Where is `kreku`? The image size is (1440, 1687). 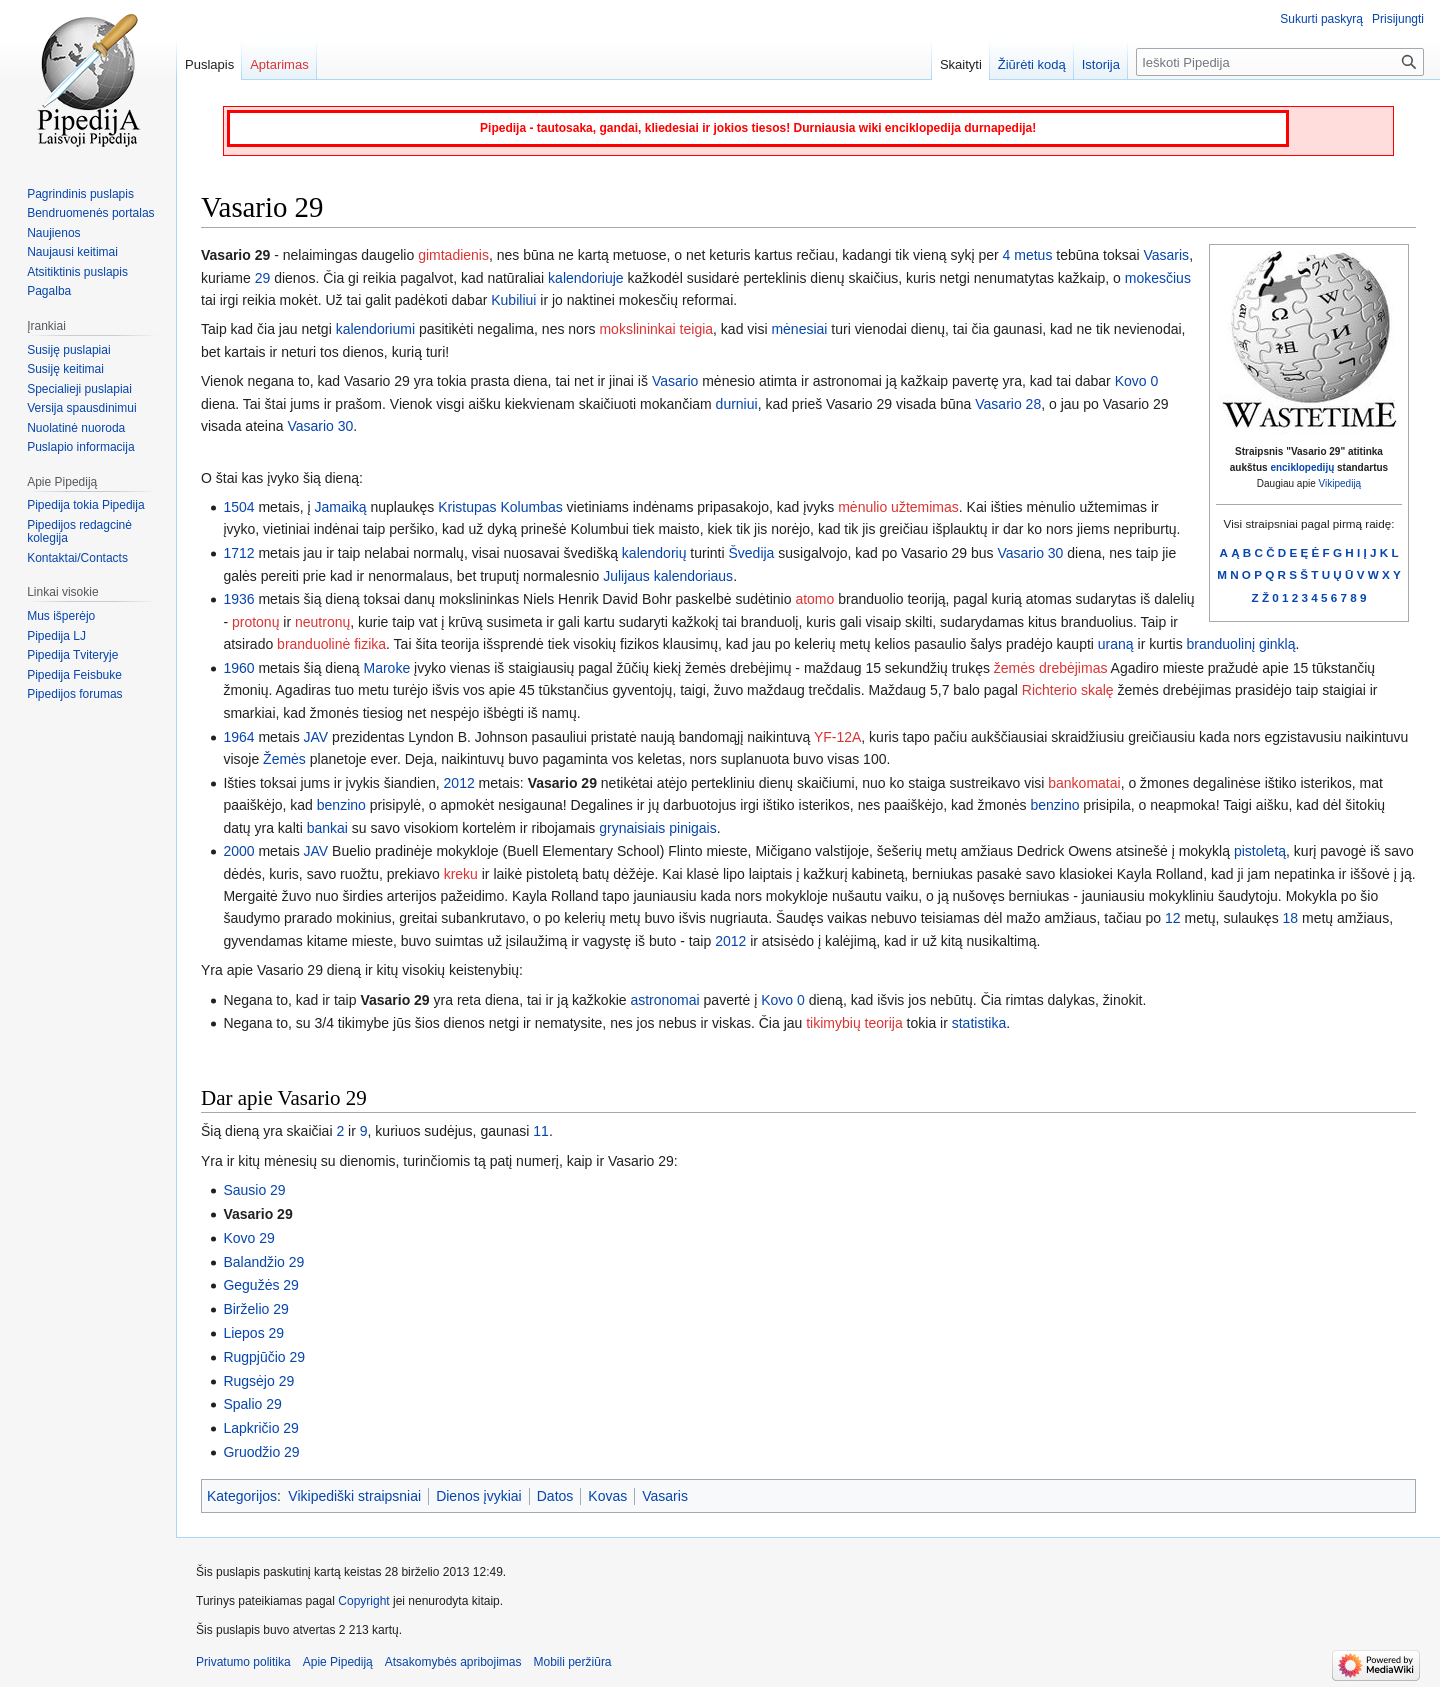 kreku is located at coordinates (461, 874).